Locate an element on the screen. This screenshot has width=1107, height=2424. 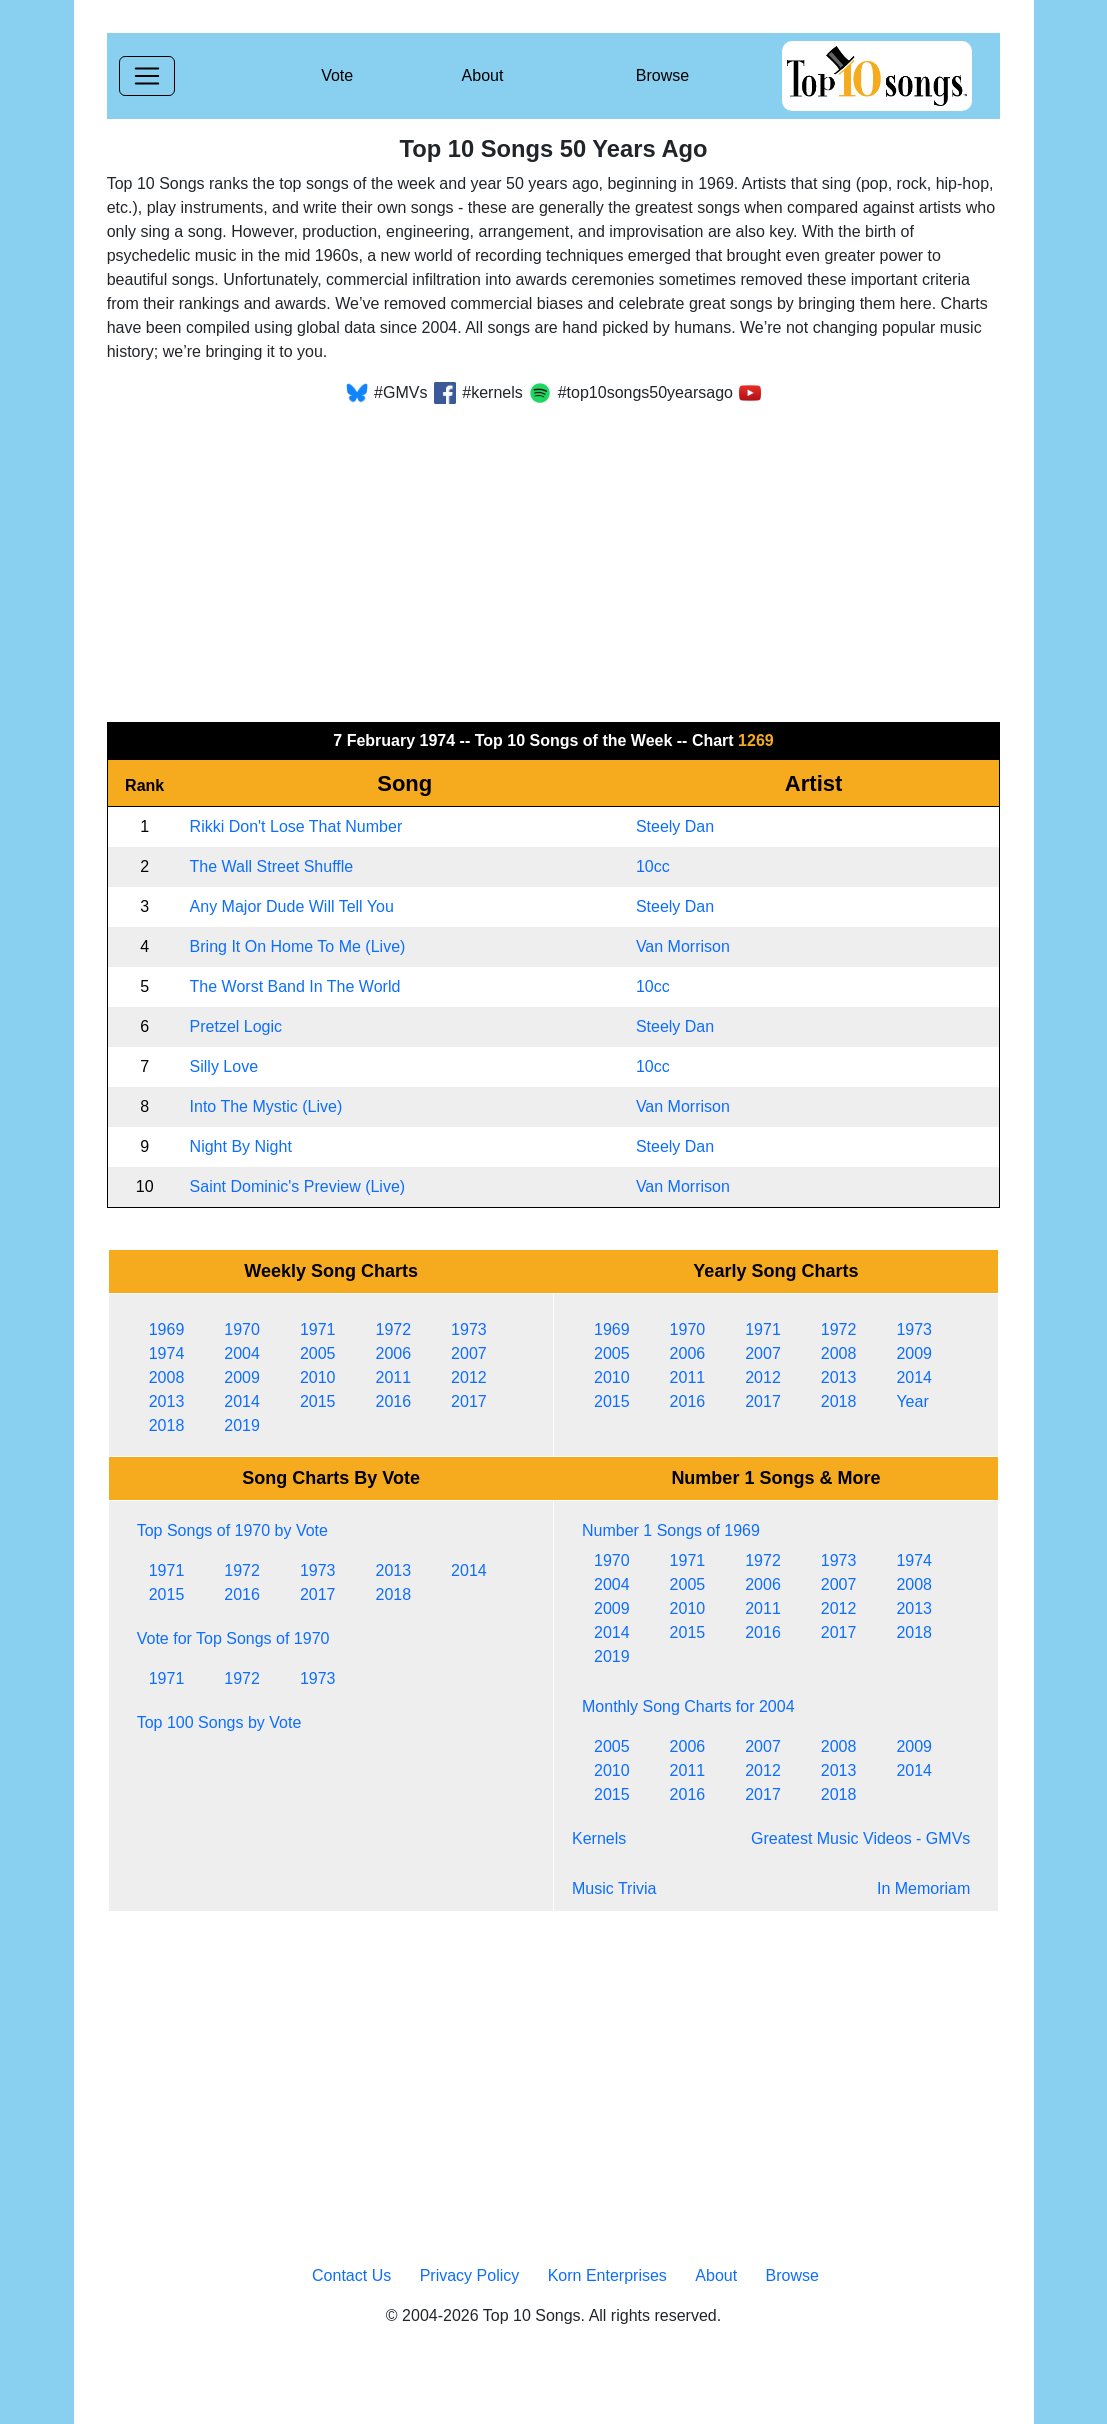
2008 is located at coordinates (167, 1377).